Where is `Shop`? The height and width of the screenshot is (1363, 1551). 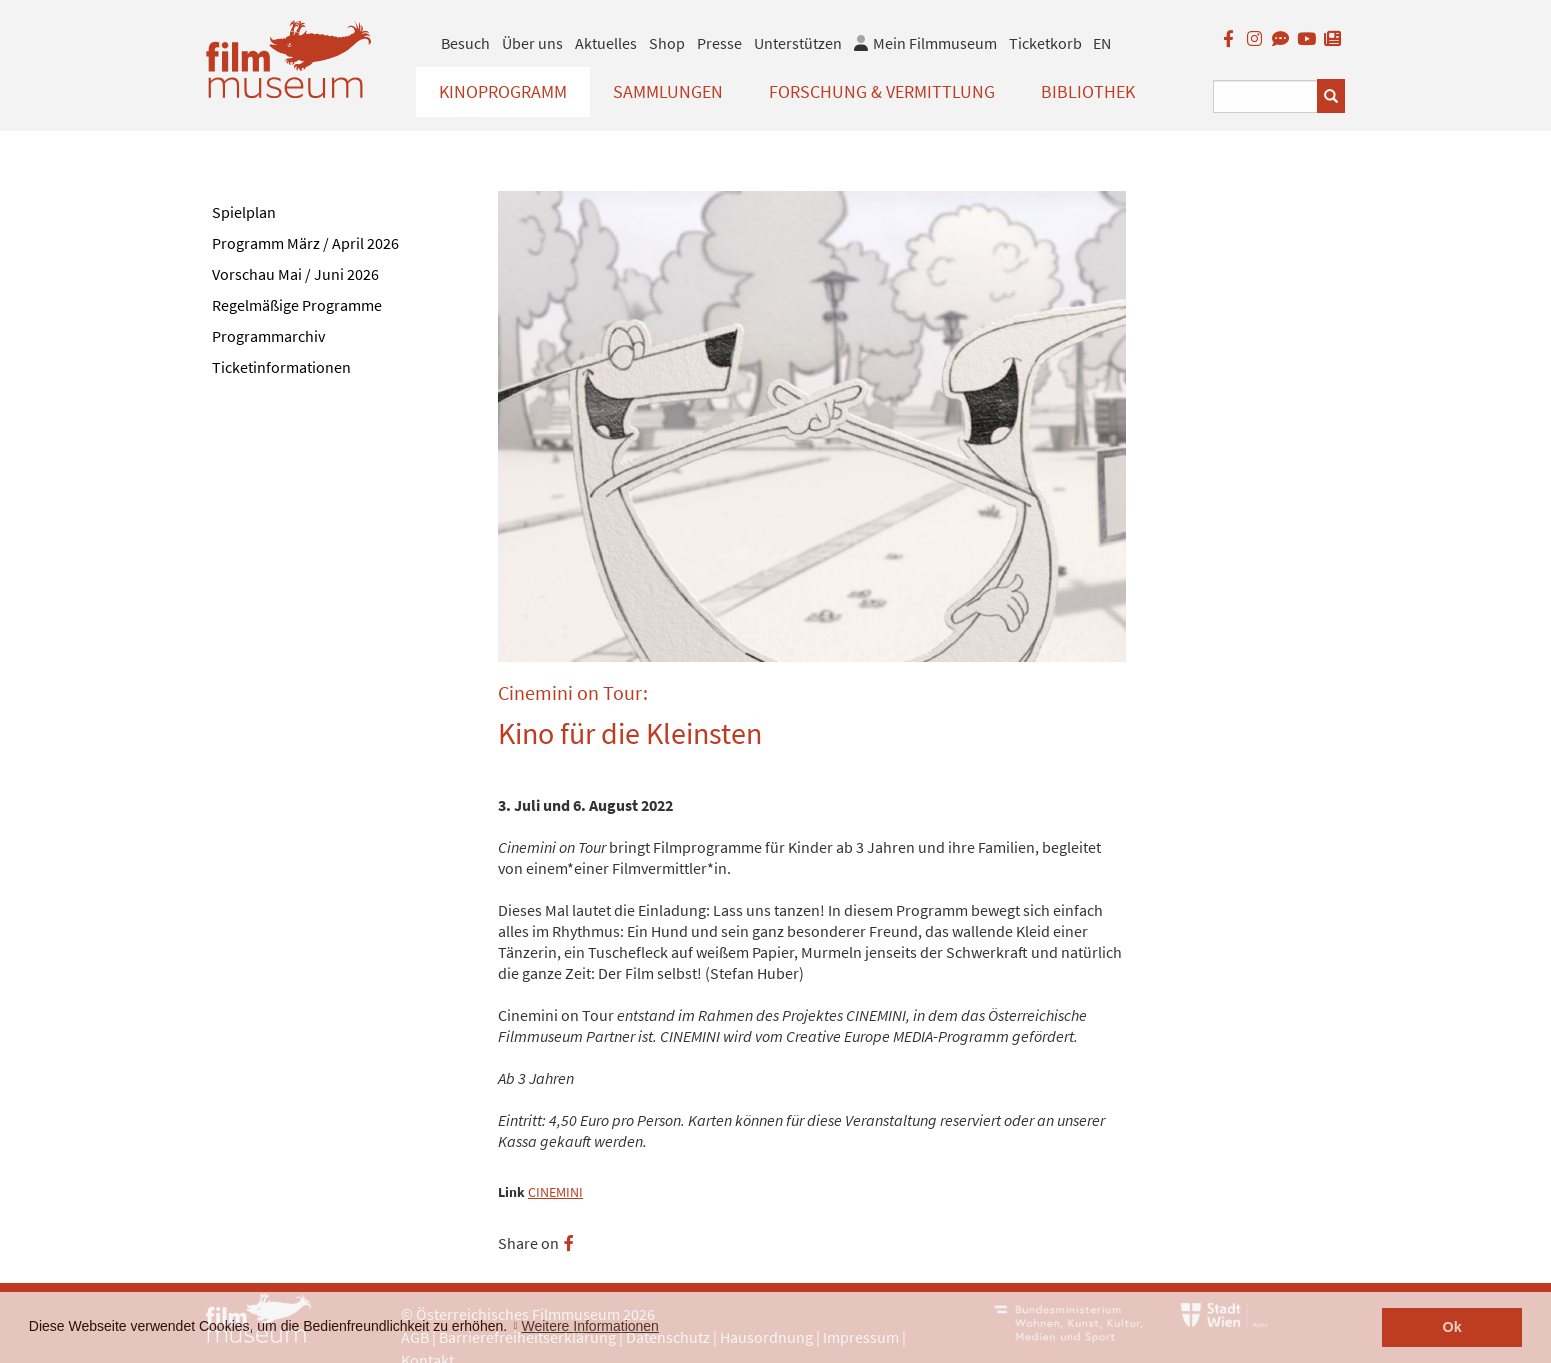
Shop is located at coordinates (667, 43).